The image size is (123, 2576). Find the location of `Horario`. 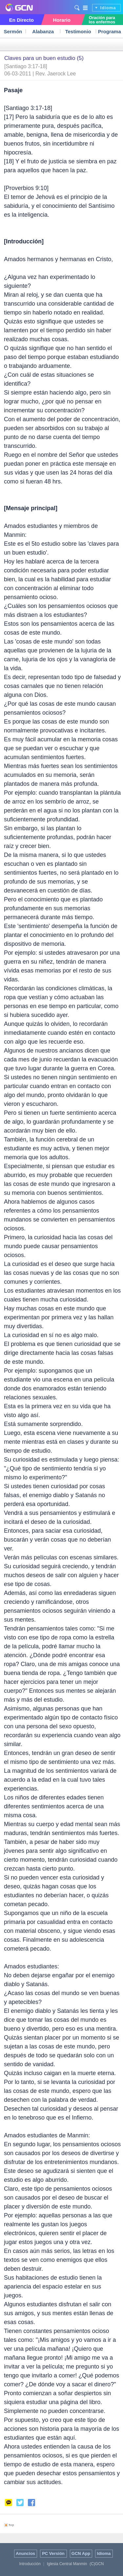

Horario is located at coordinates (61, 20).